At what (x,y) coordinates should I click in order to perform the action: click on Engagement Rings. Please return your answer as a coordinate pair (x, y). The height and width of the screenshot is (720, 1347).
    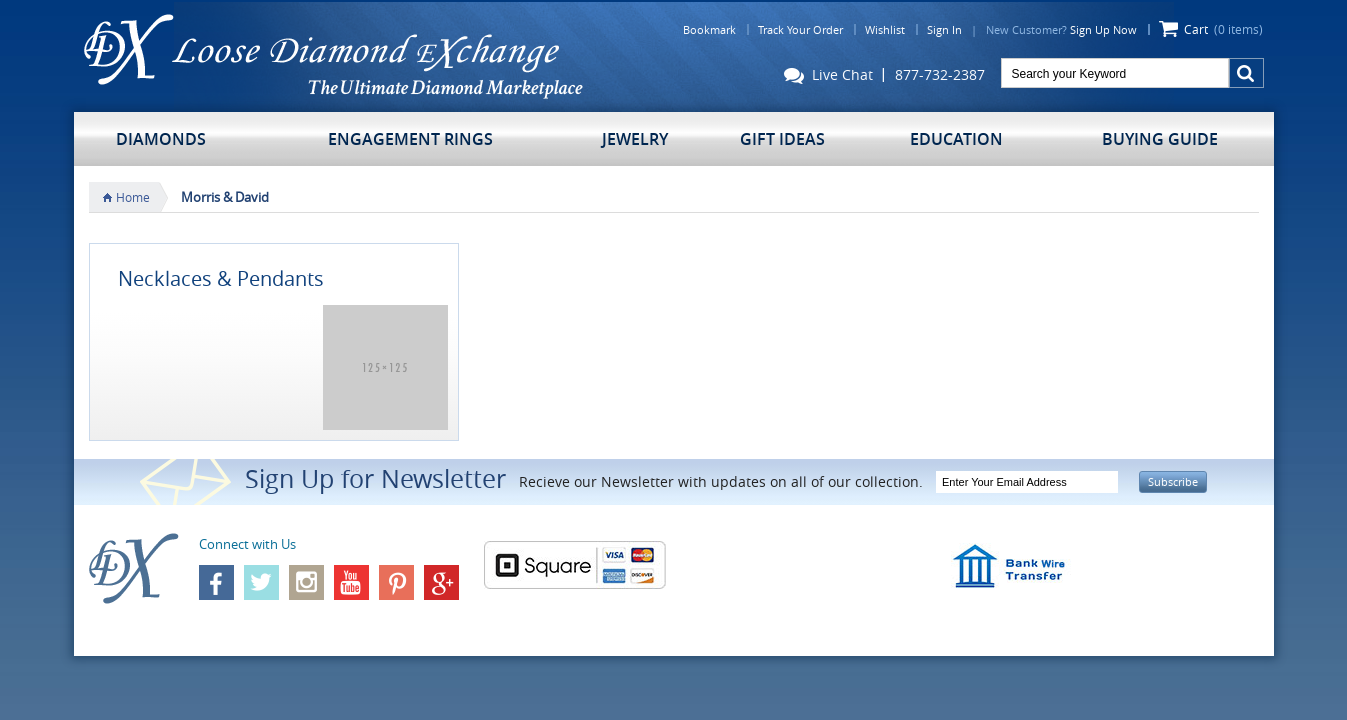
    Looking at the image, I should click on (410, 139).